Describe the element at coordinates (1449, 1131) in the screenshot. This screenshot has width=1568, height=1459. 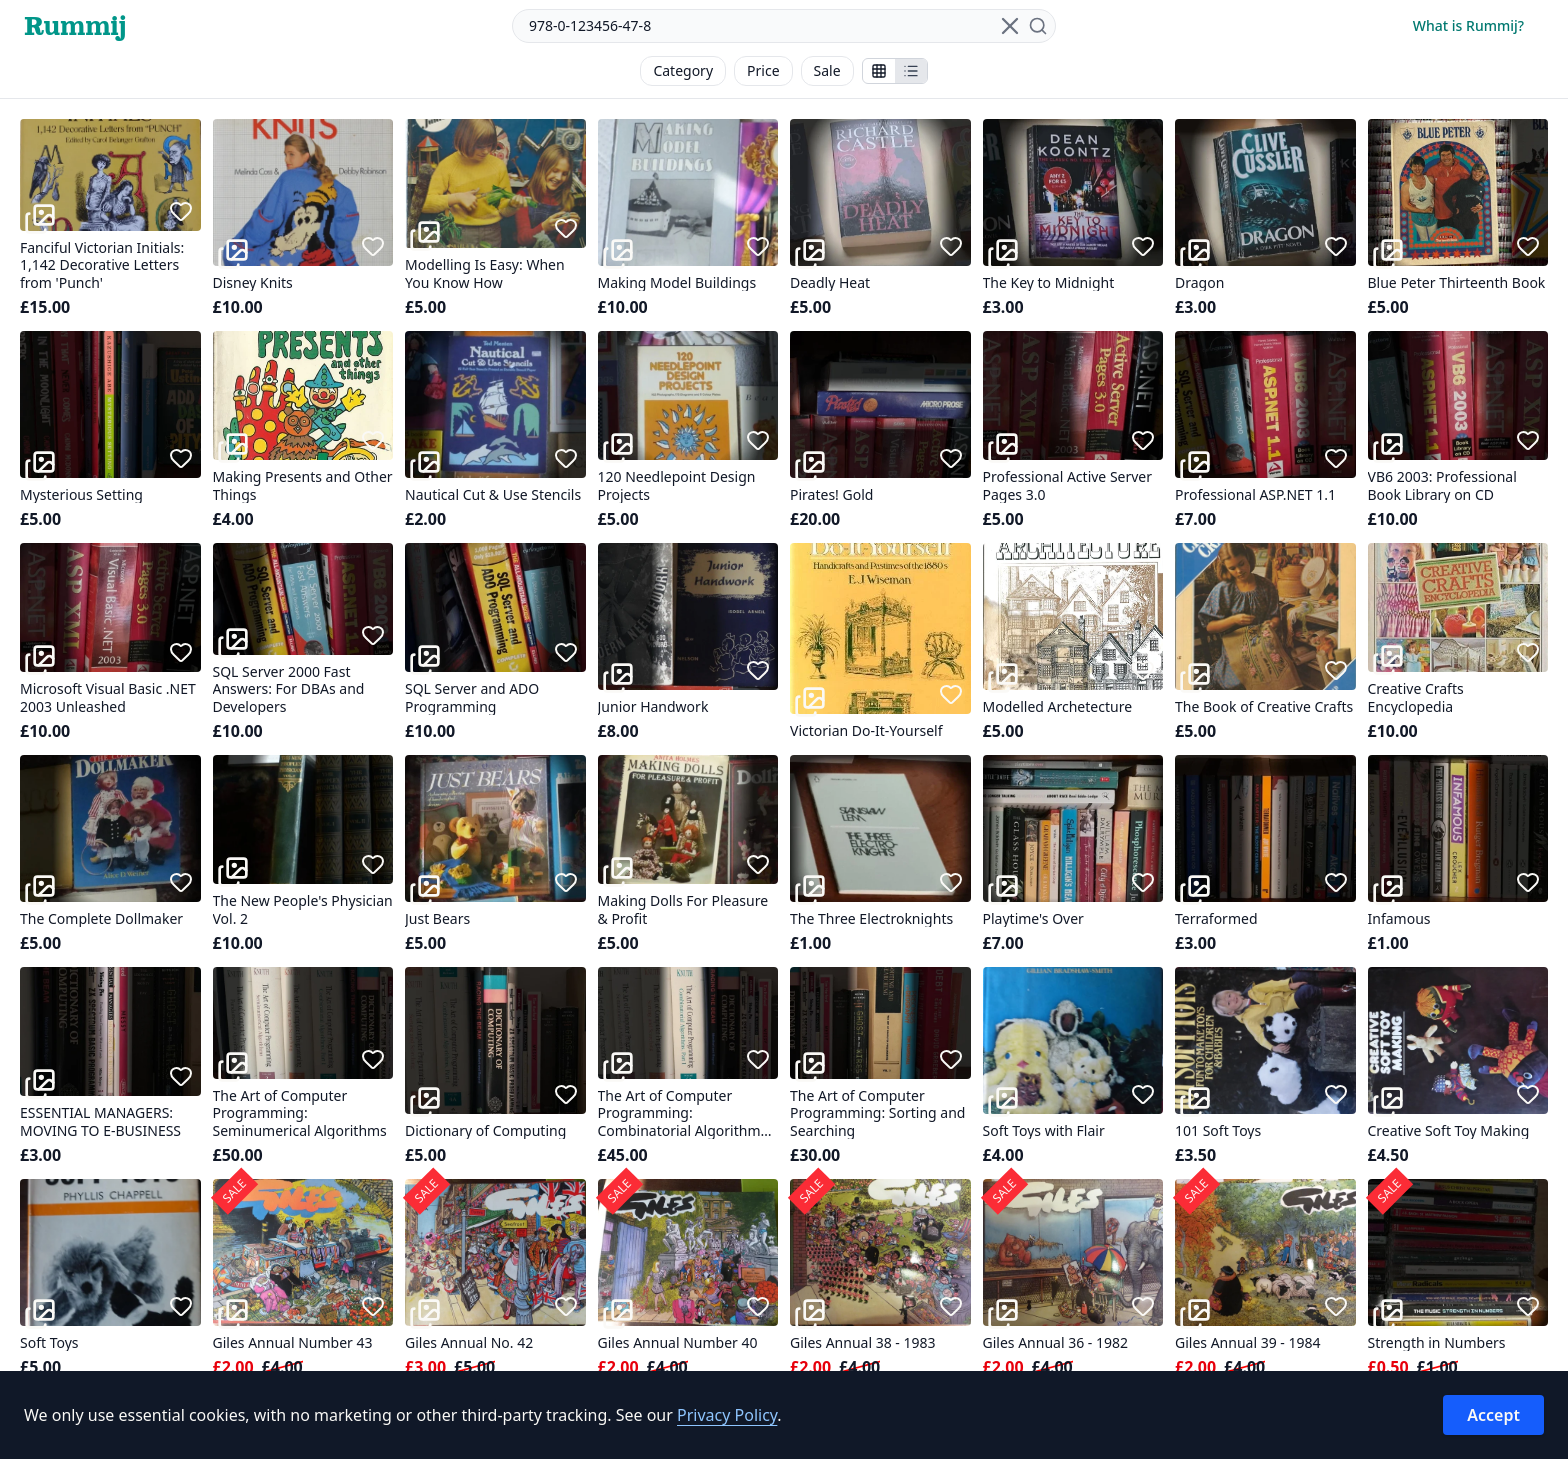
I see `Creative Soft Toy Making` at that location.